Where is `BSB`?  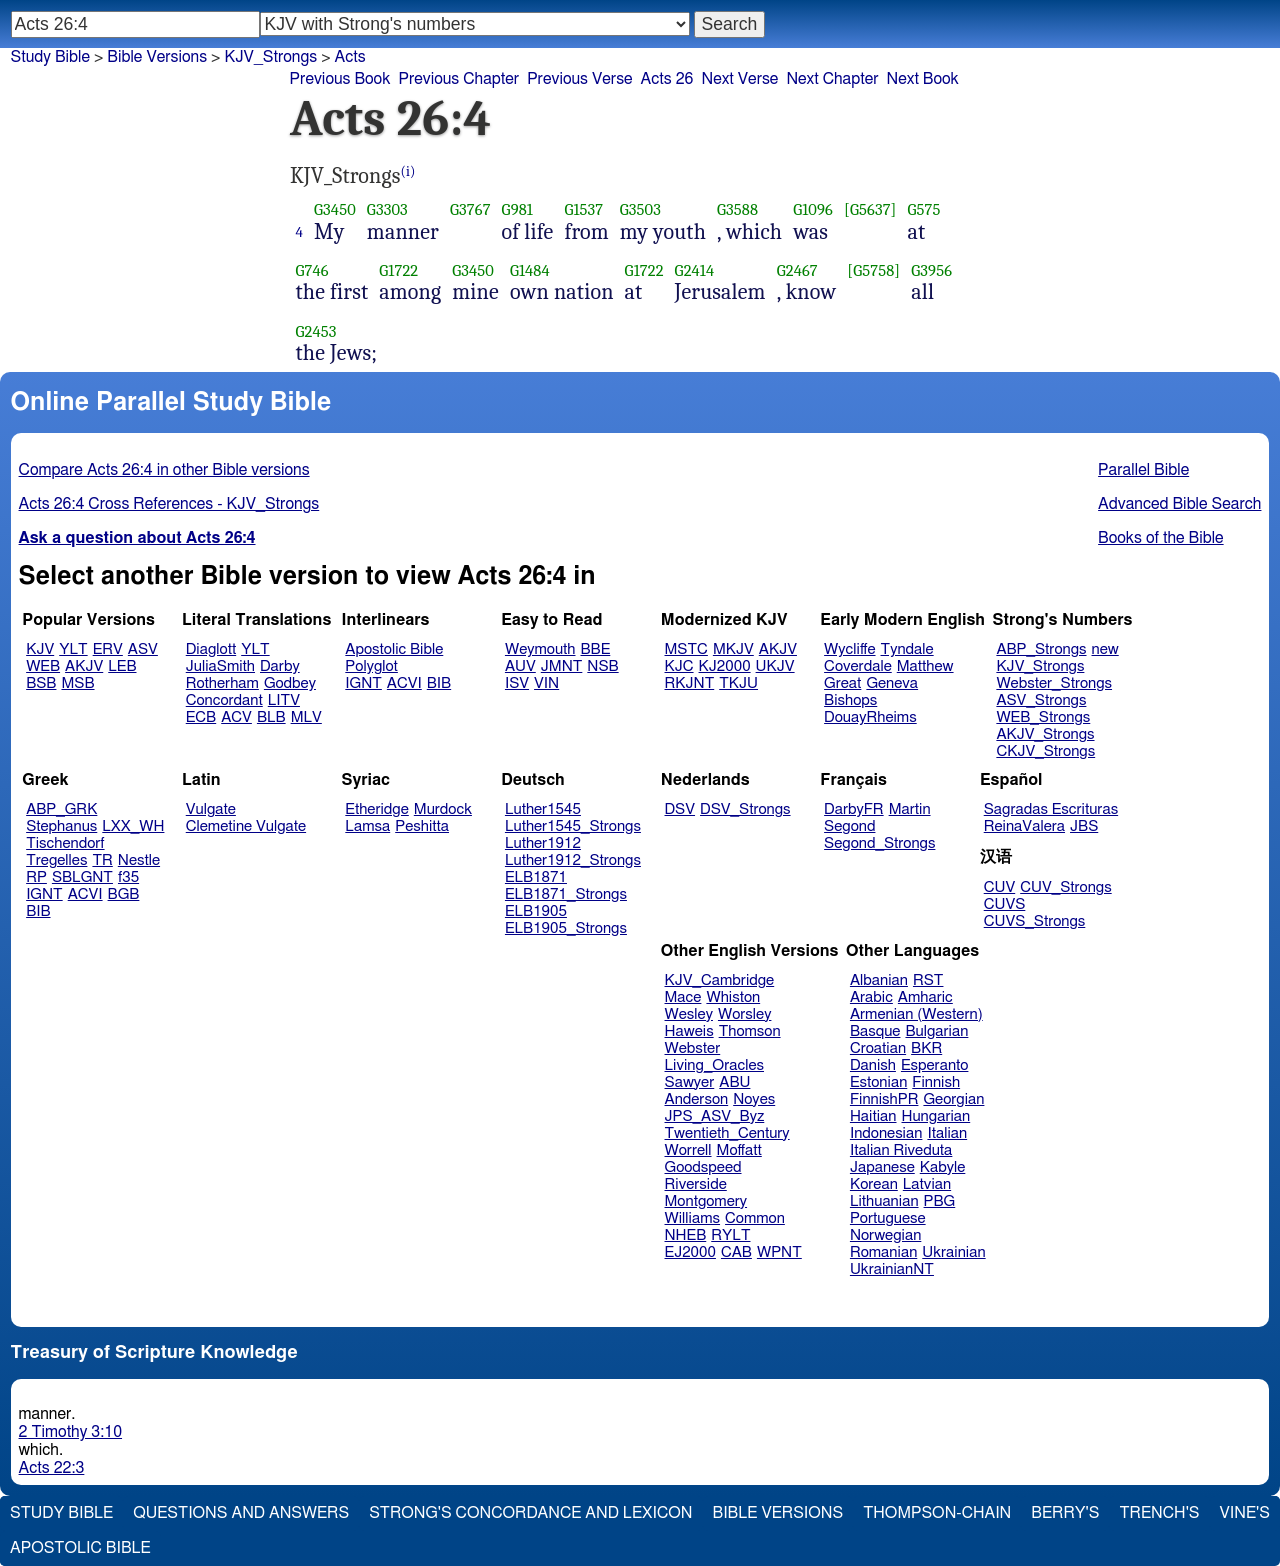
BSB is located at coordinates (41, 683).